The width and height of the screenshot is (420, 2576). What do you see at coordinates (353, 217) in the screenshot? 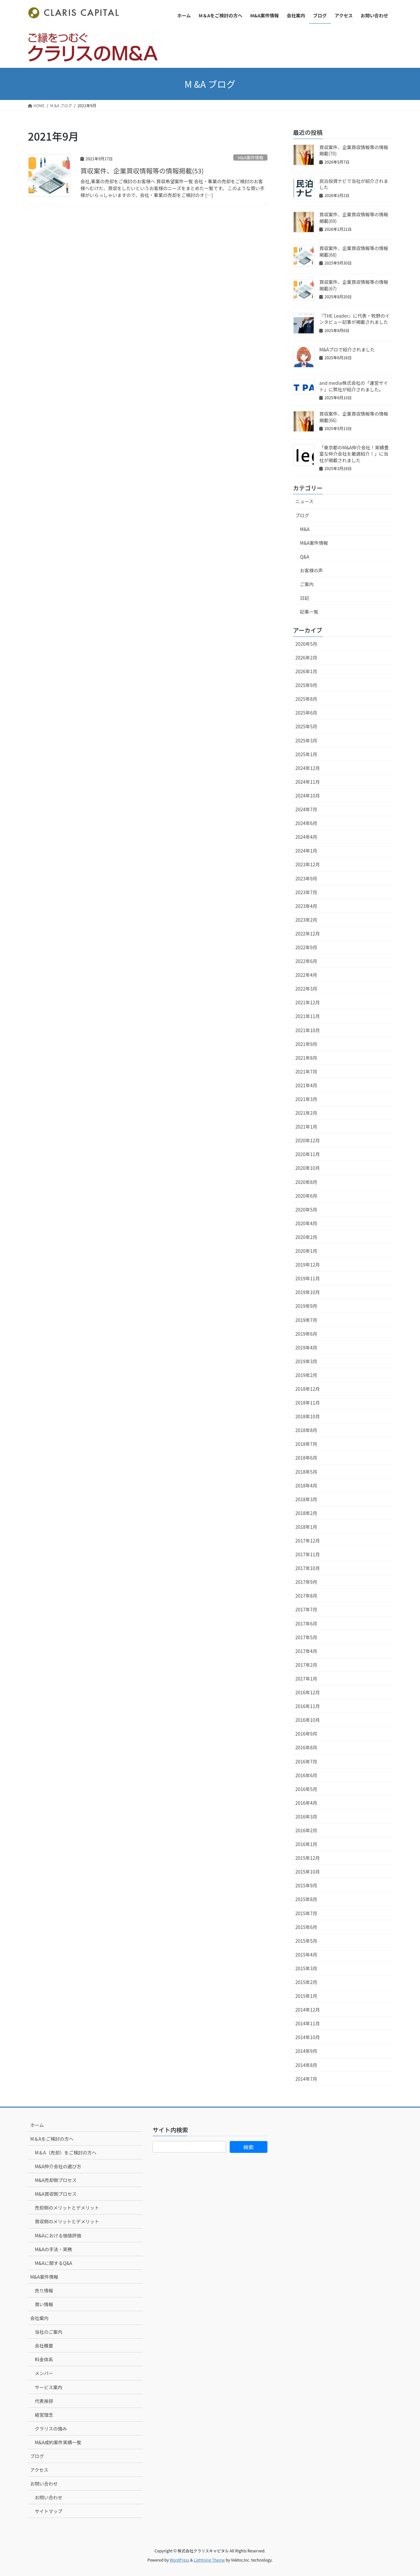
I see `買収案件、企業買収情報等の情報掲載(69)` at bounding box center [353, 217].